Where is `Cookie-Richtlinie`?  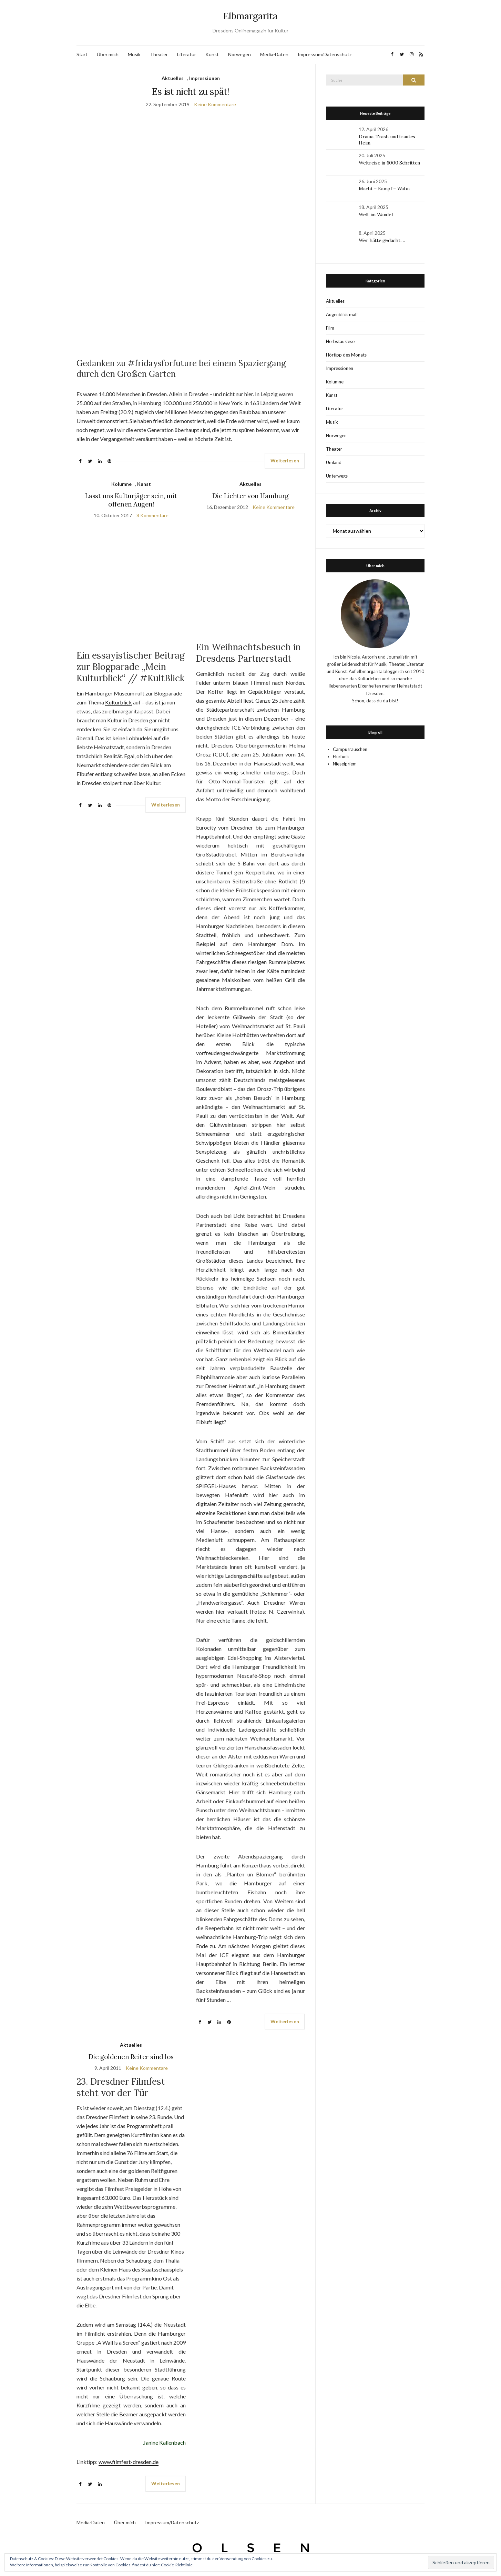
Cookie-Richtlinie is located at coordinates (177, 2564).